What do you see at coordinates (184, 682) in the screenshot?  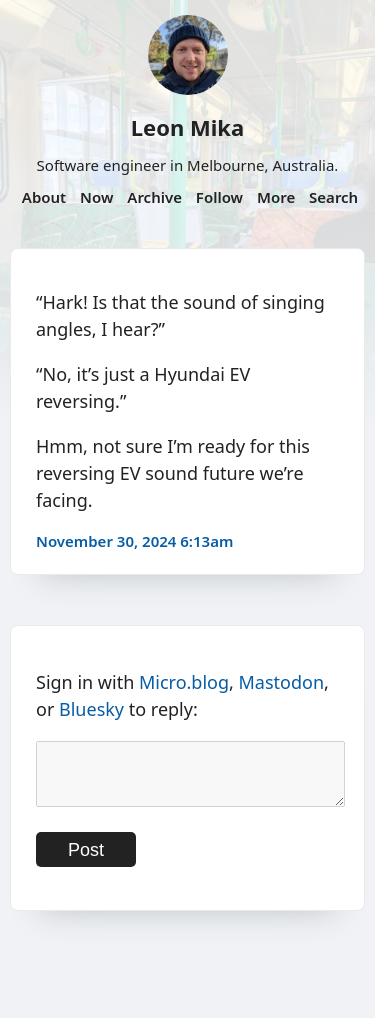 I see `Micro.blog` at bounding box center [184, 682].